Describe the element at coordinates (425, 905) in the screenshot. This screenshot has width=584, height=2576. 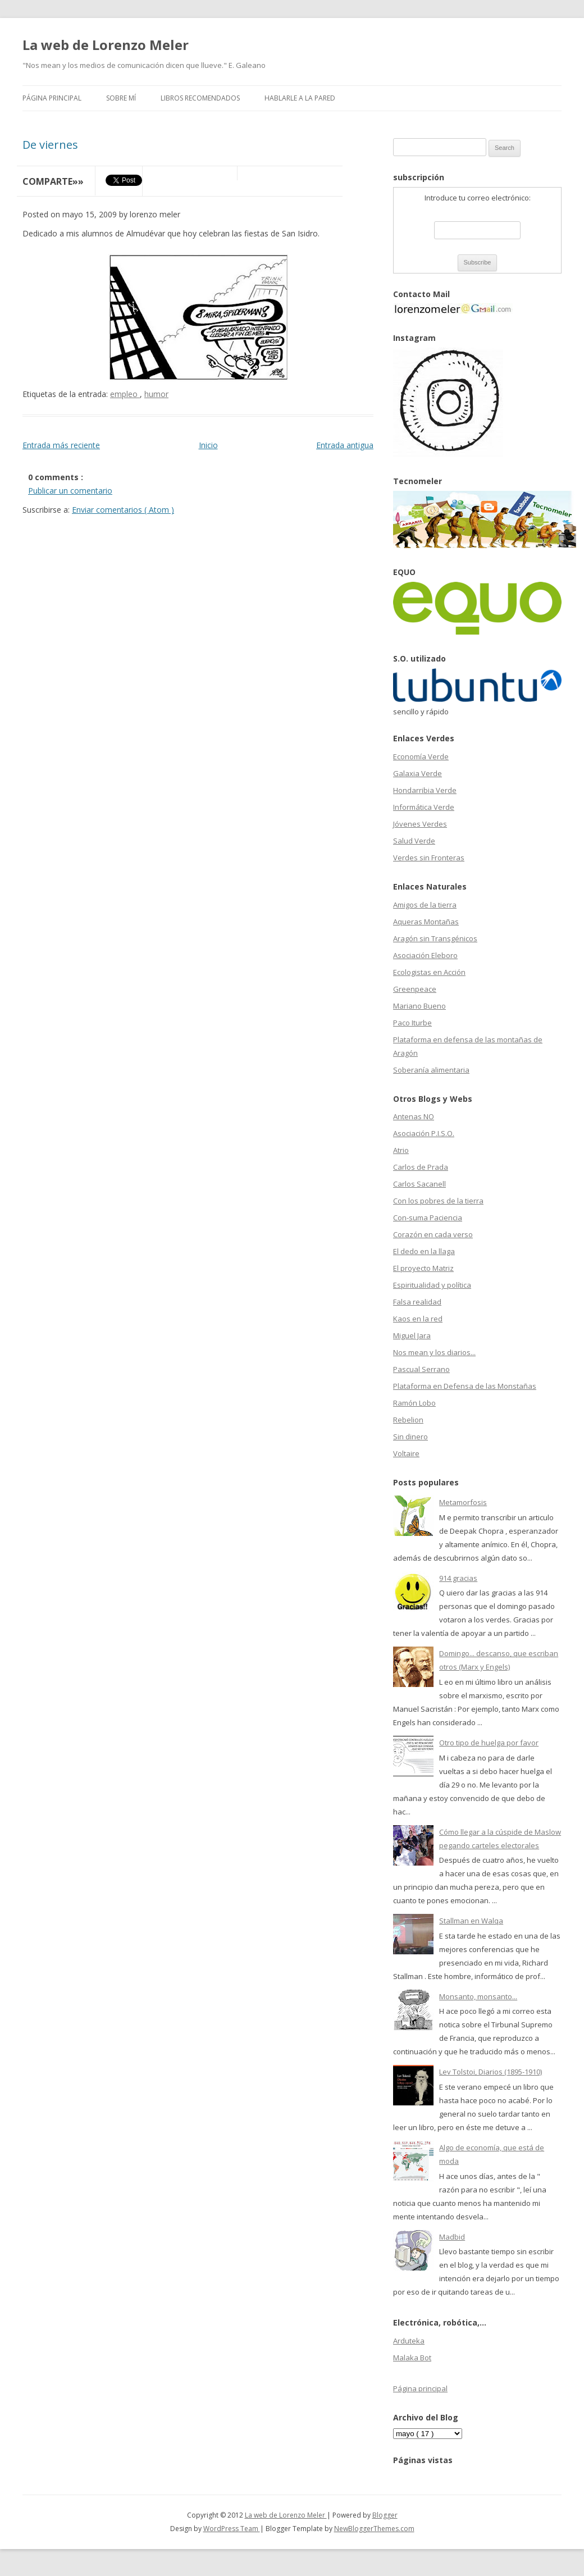
I see `Amigos de la tierra` at that location.